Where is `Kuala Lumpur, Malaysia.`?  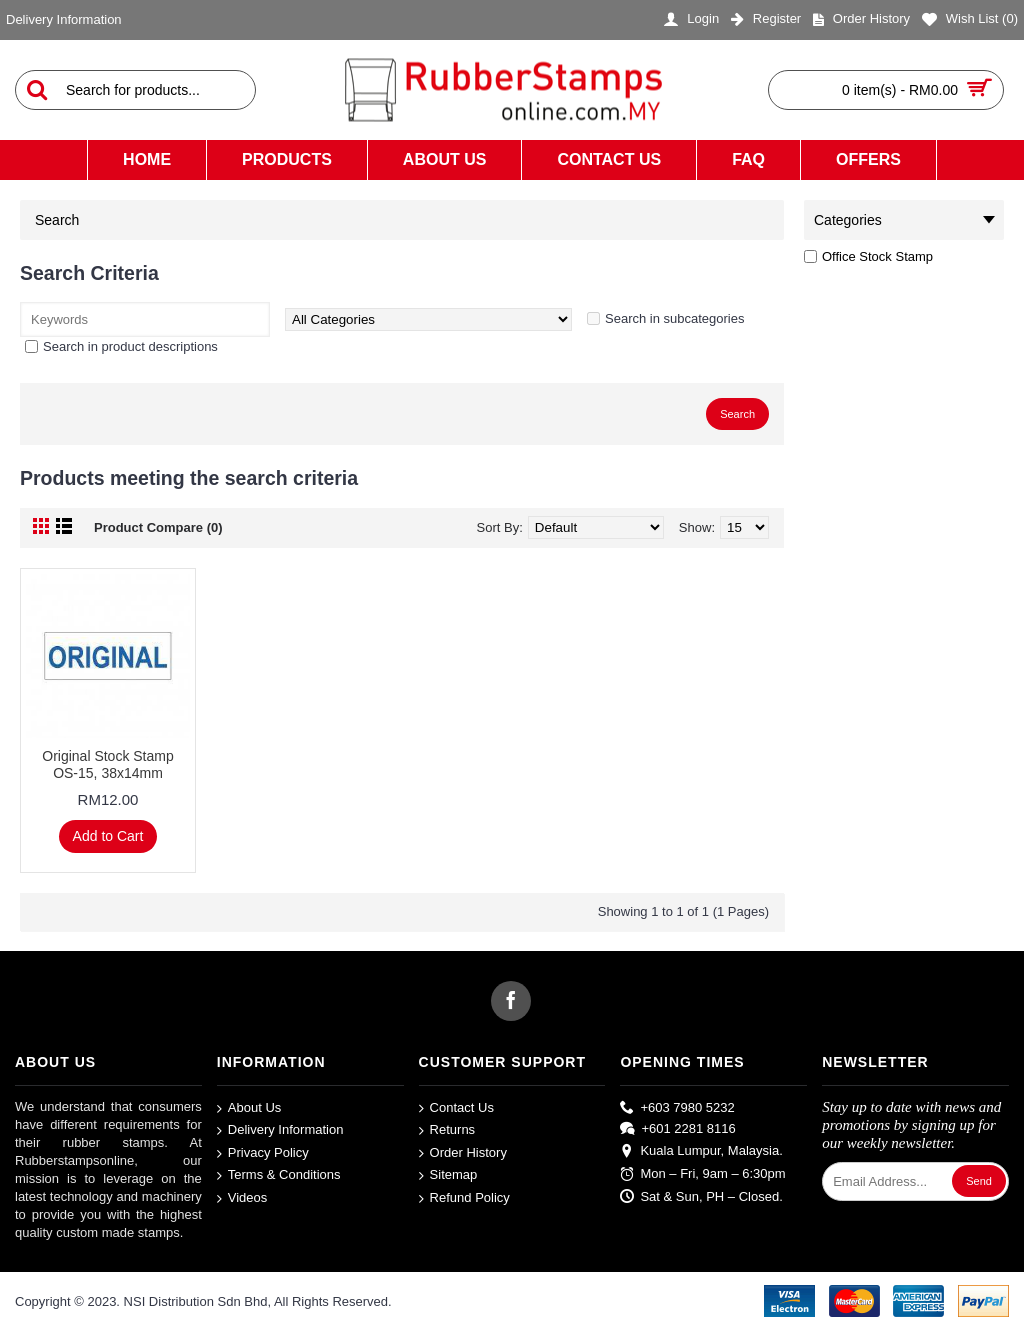 Kuala Lumpur, Malaysia. is located at coordinates (701, 1151).